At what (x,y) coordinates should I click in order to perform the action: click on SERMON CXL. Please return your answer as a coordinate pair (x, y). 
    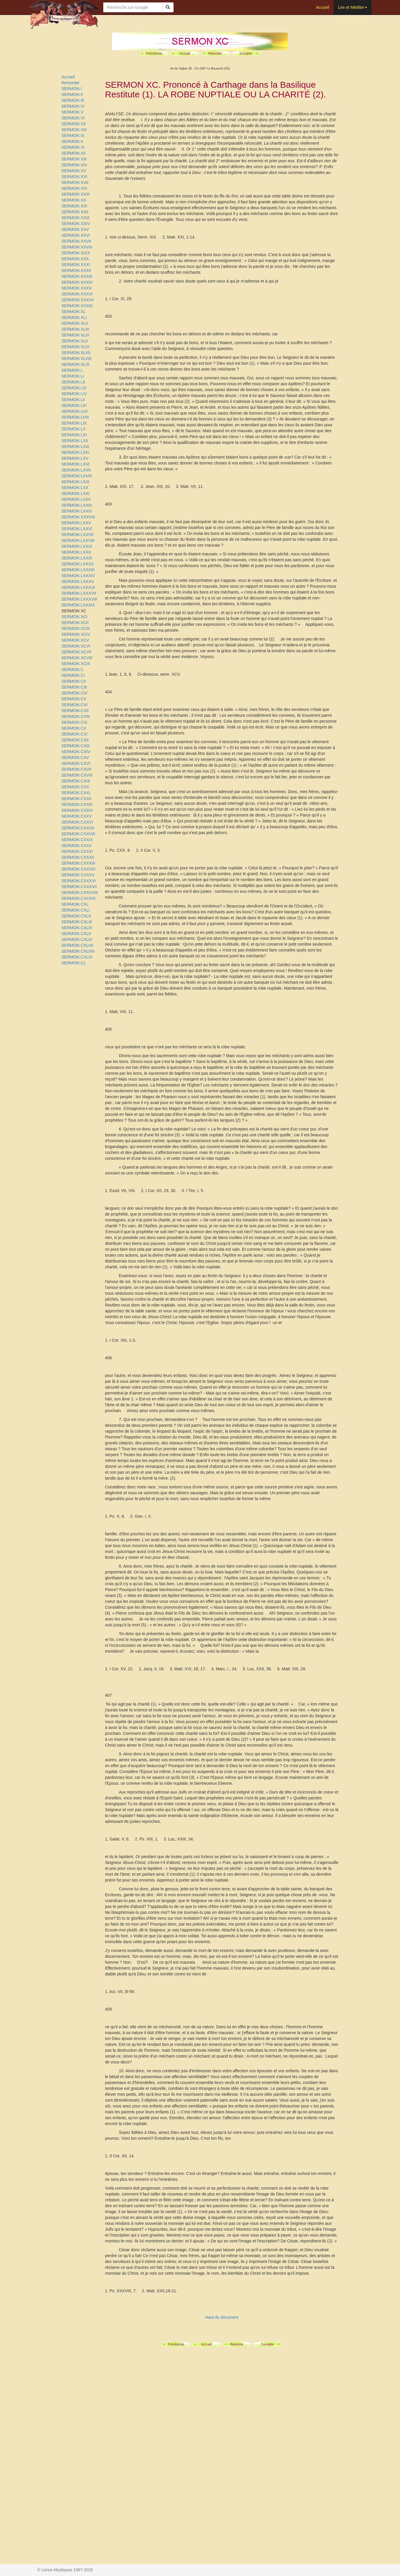
    Looking at the image, I should click on (75, 904).